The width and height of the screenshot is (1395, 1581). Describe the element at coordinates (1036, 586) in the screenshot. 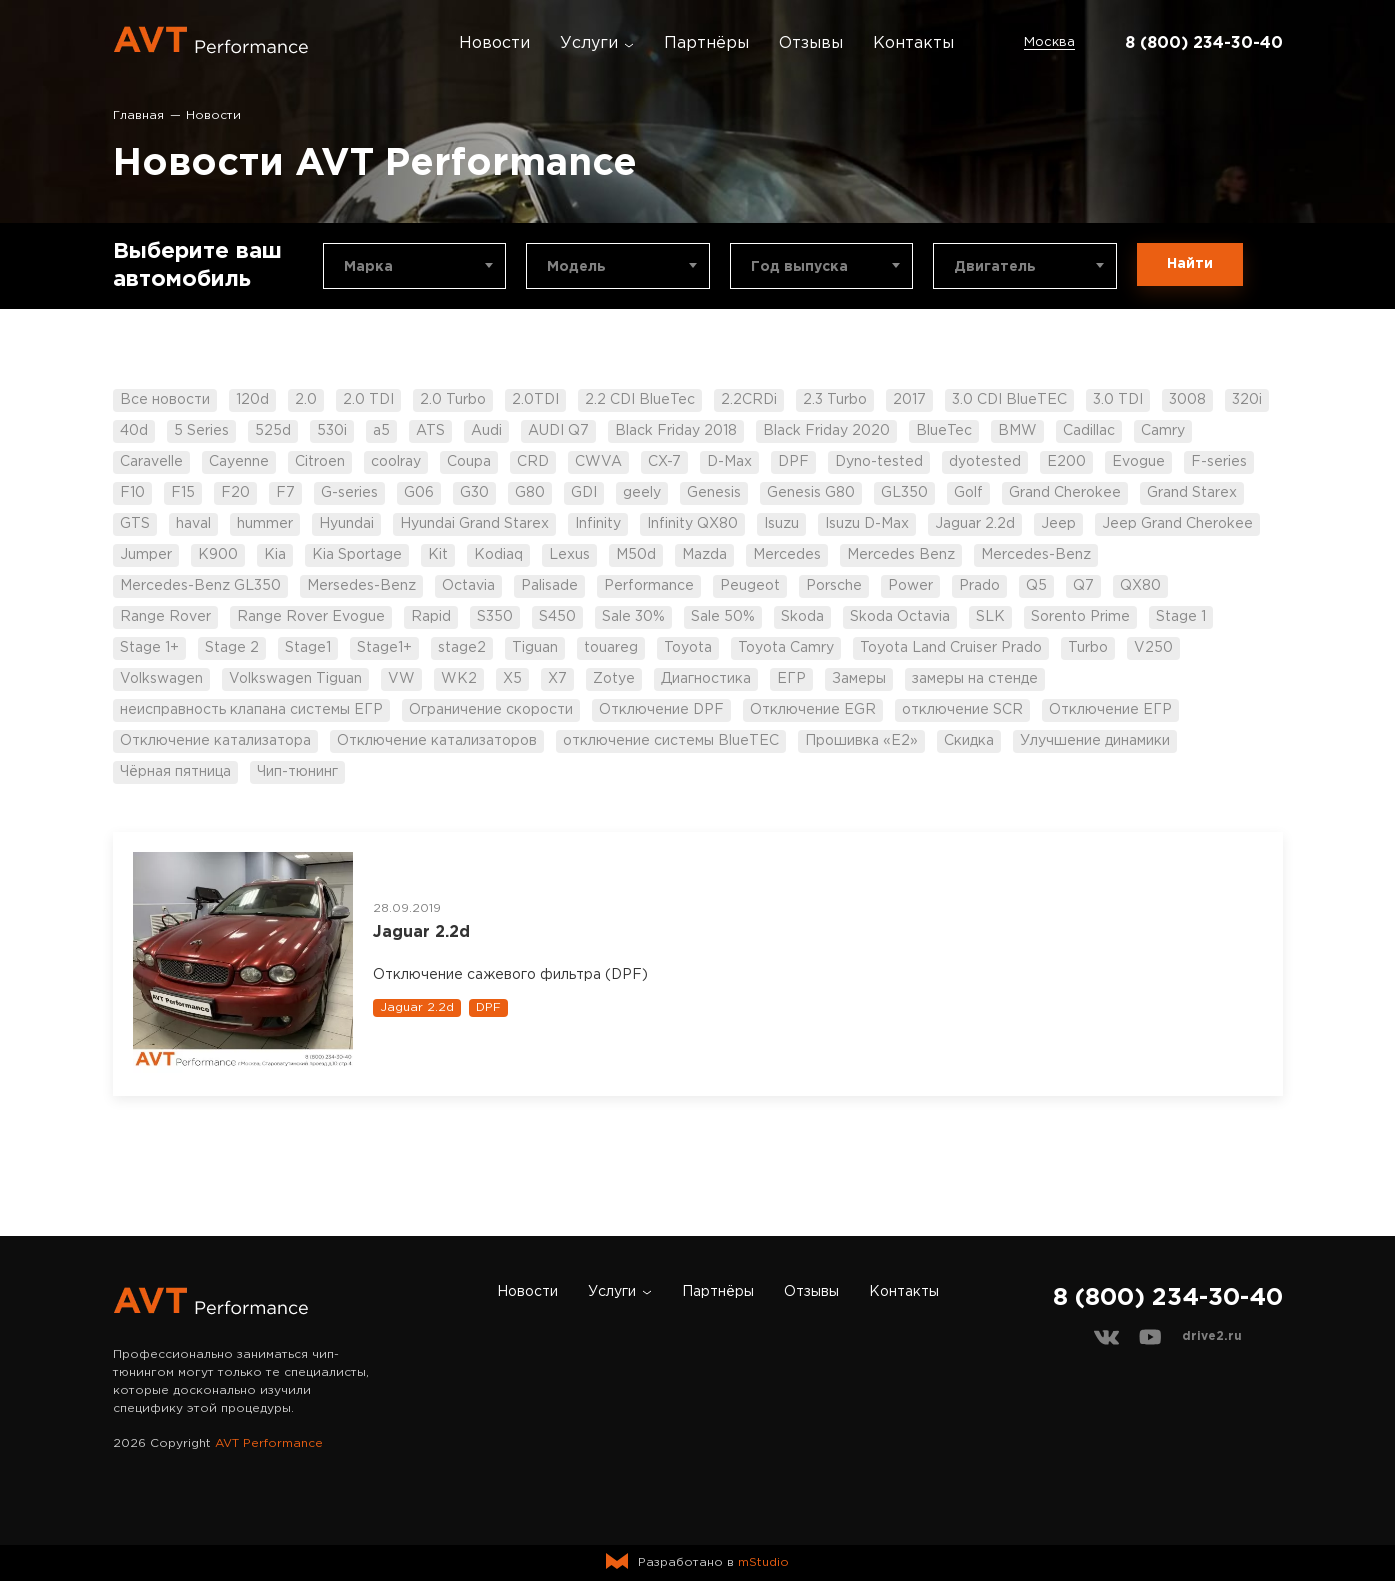

I see `Q5` at that location.